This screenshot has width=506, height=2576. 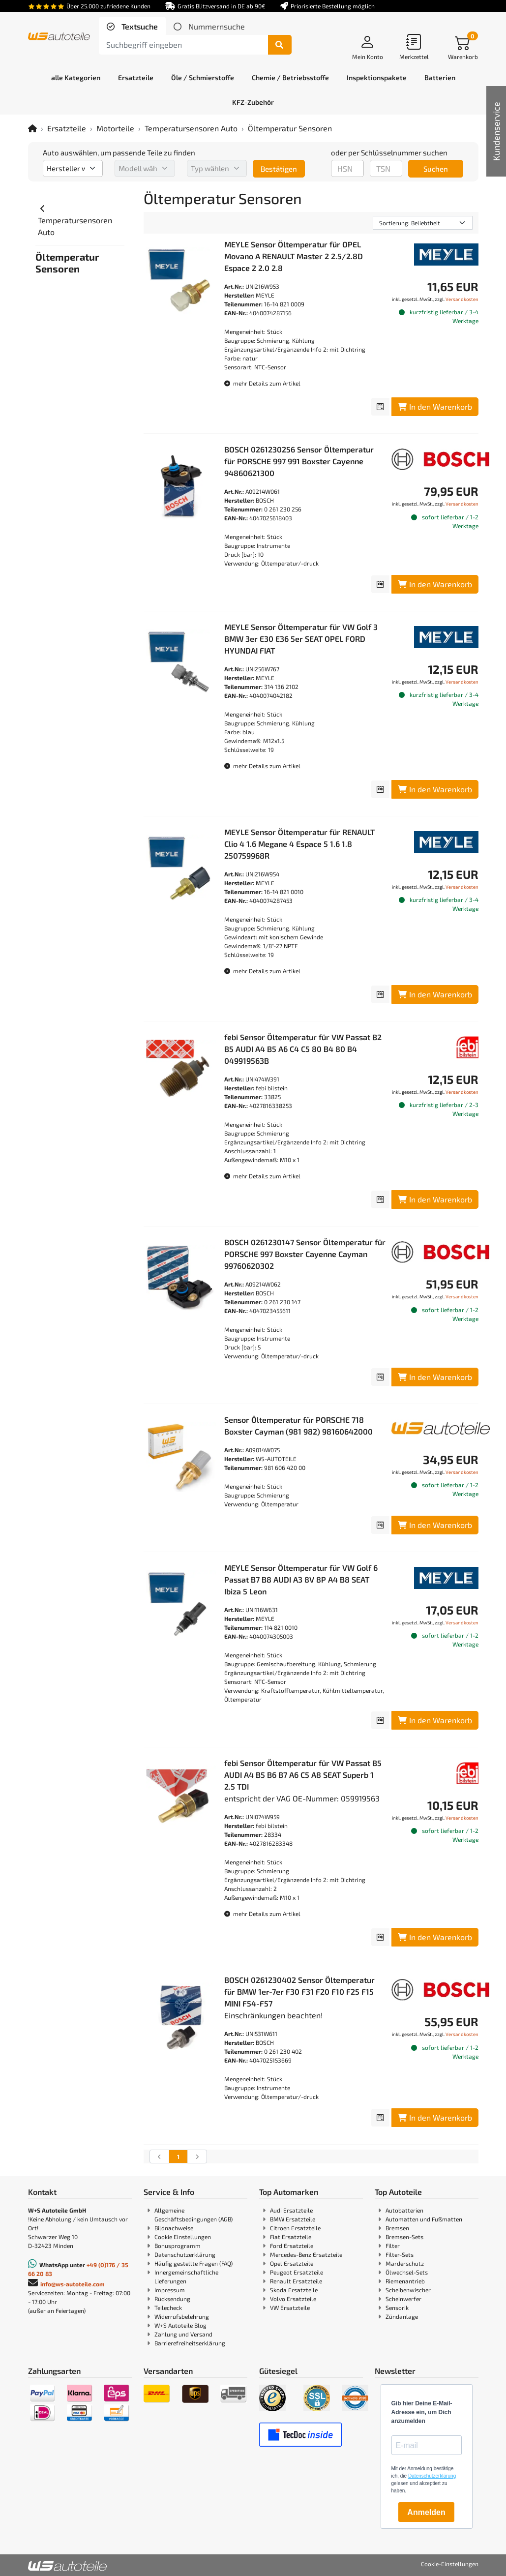 What do you see at coordinates (291, 2210) in the screenshot?
I see `Audi Ersatzteile` at bounding box center [291, 2210].